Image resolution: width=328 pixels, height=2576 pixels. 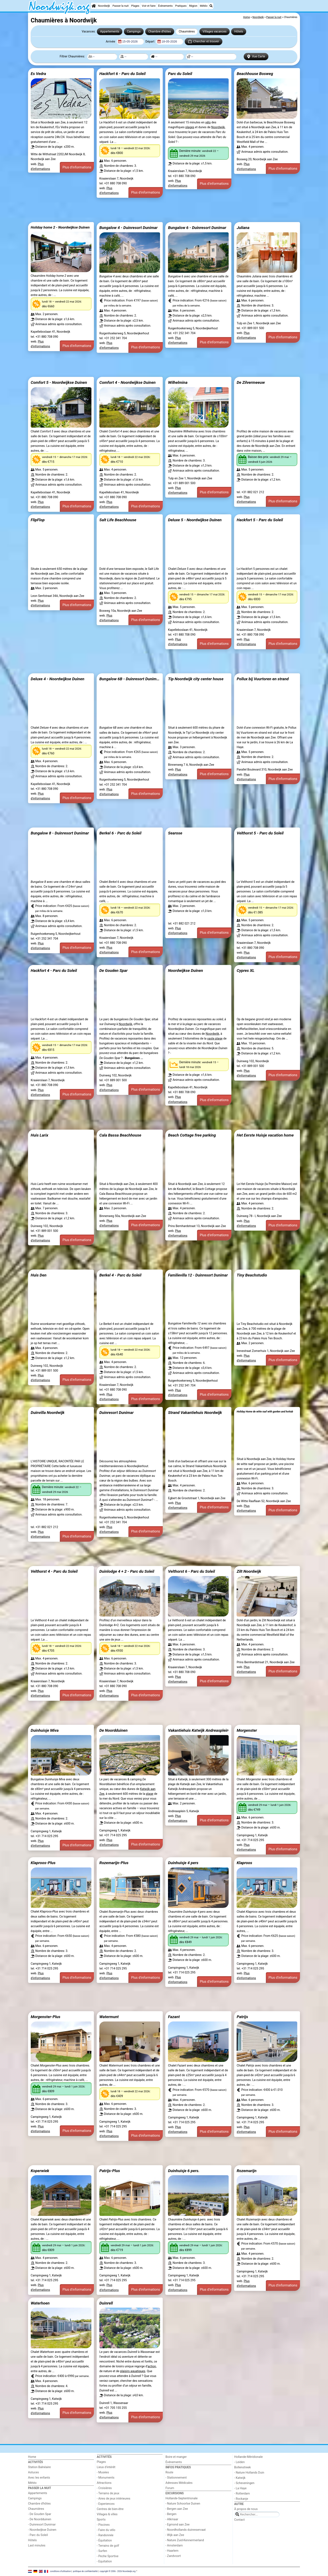 I want to click on Morgenster-Plus, so click(x=45, y=2016).